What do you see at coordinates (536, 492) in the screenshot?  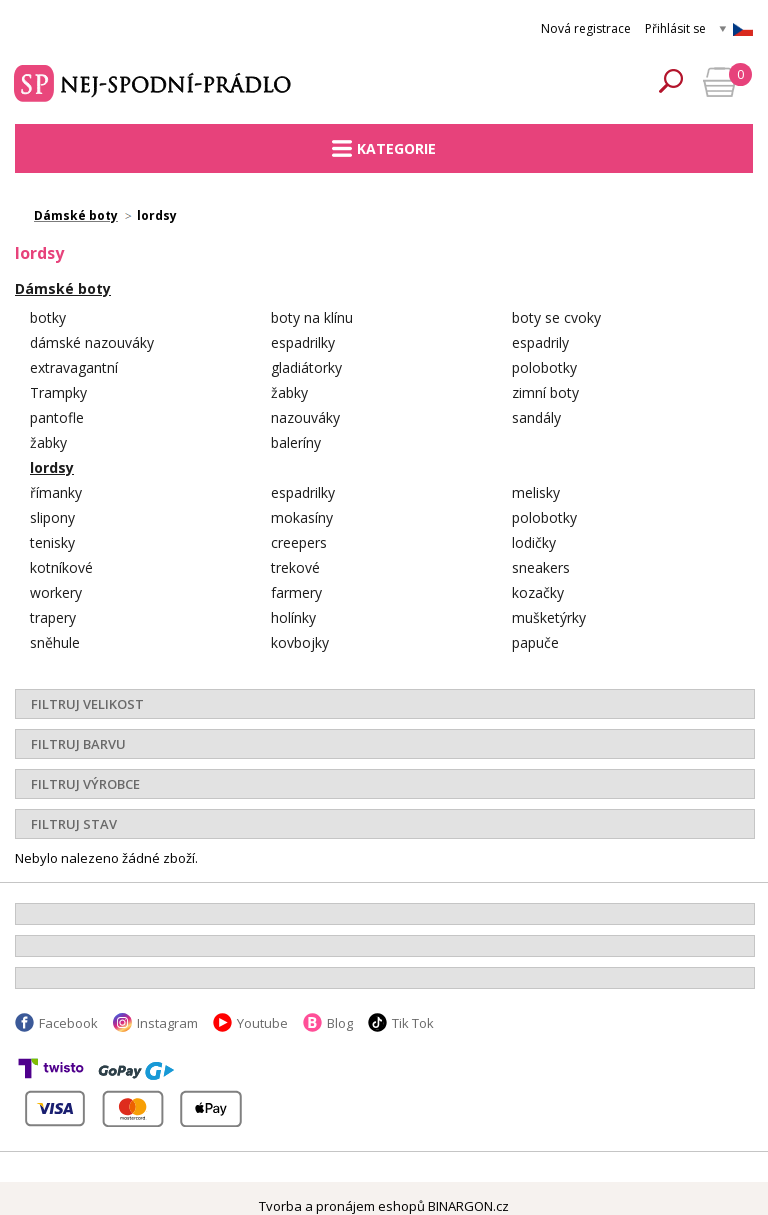 I see `melisky` at bounding box center [536, 492].